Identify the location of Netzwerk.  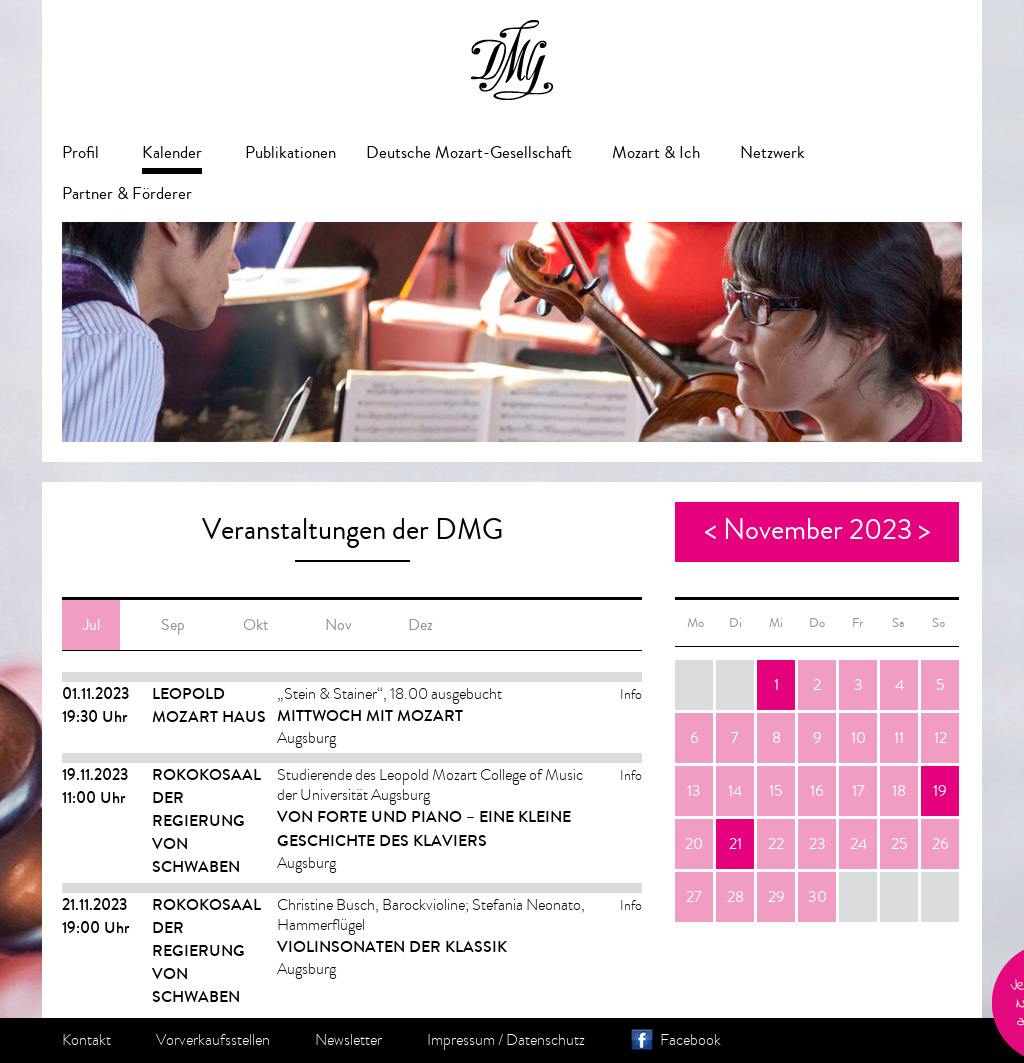
(772, 152).